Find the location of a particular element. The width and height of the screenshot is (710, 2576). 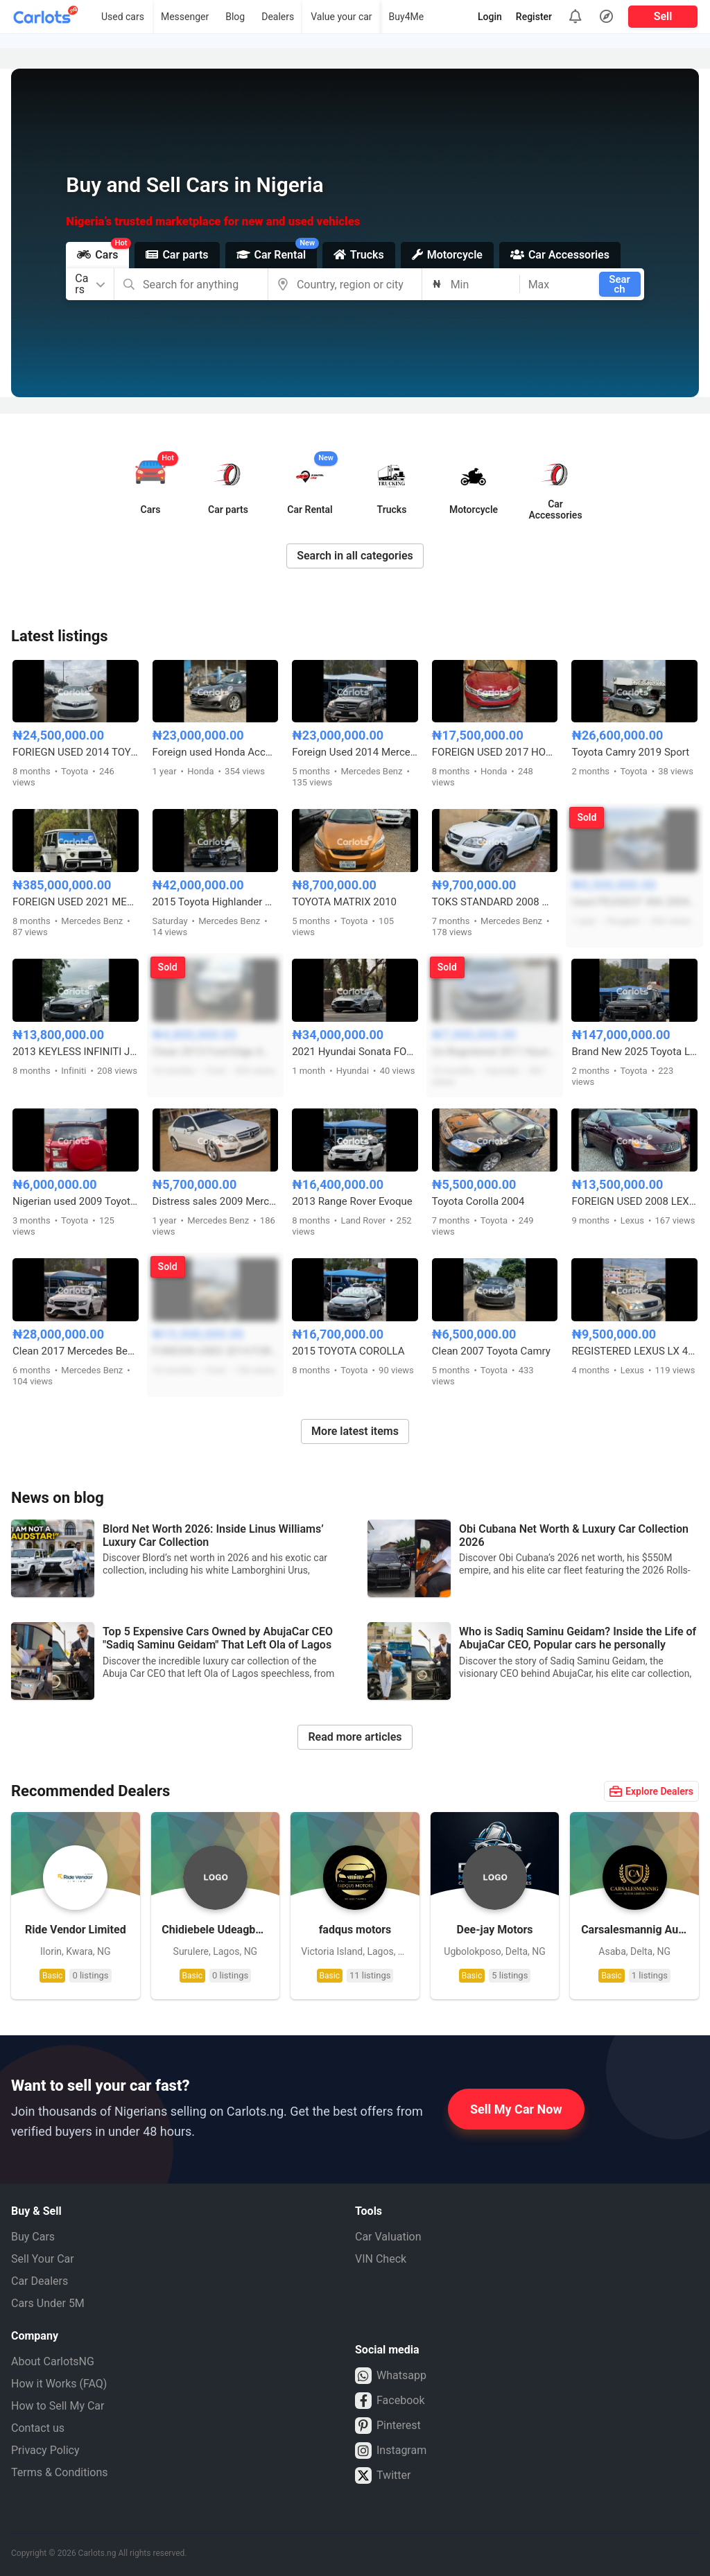

Car Dealers is located at coordinates (39, 2281).